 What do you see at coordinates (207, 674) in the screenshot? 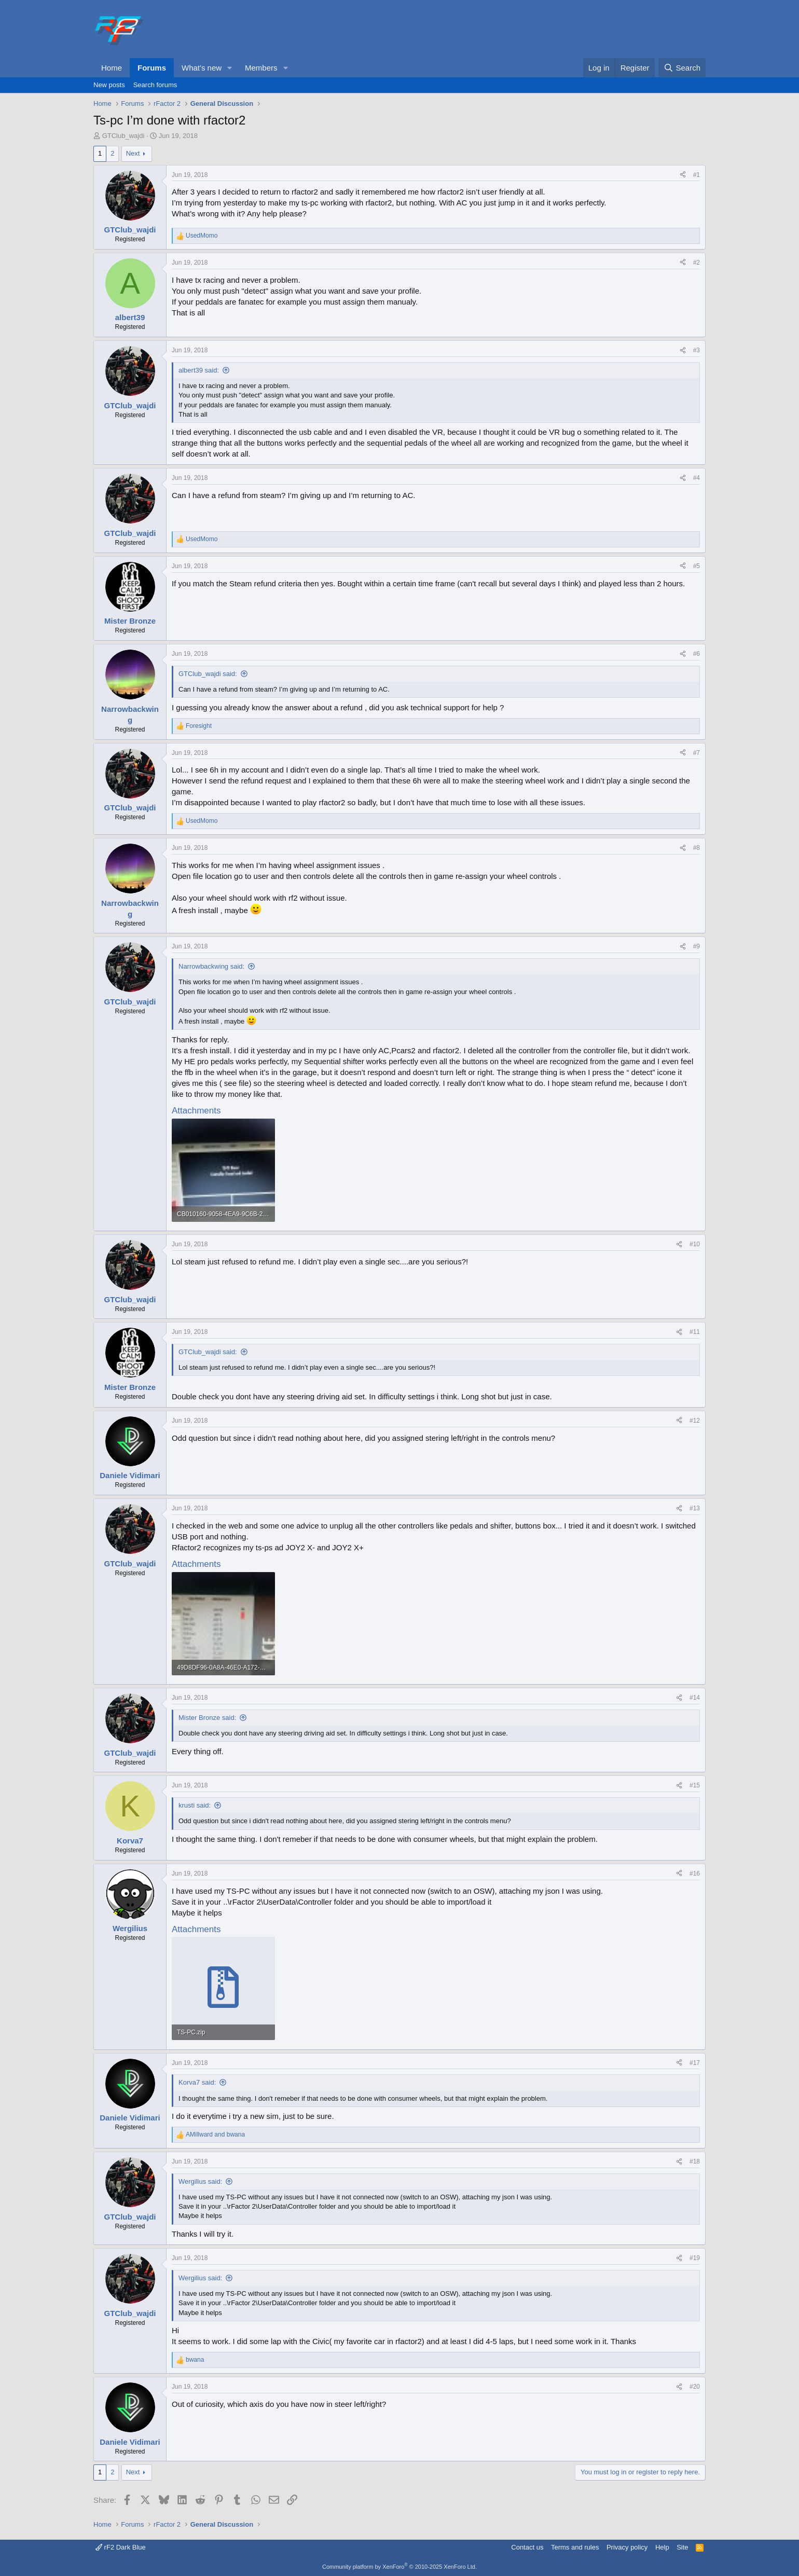
I see `GTClub_wajdi said:` at bounding box center [207, 674].